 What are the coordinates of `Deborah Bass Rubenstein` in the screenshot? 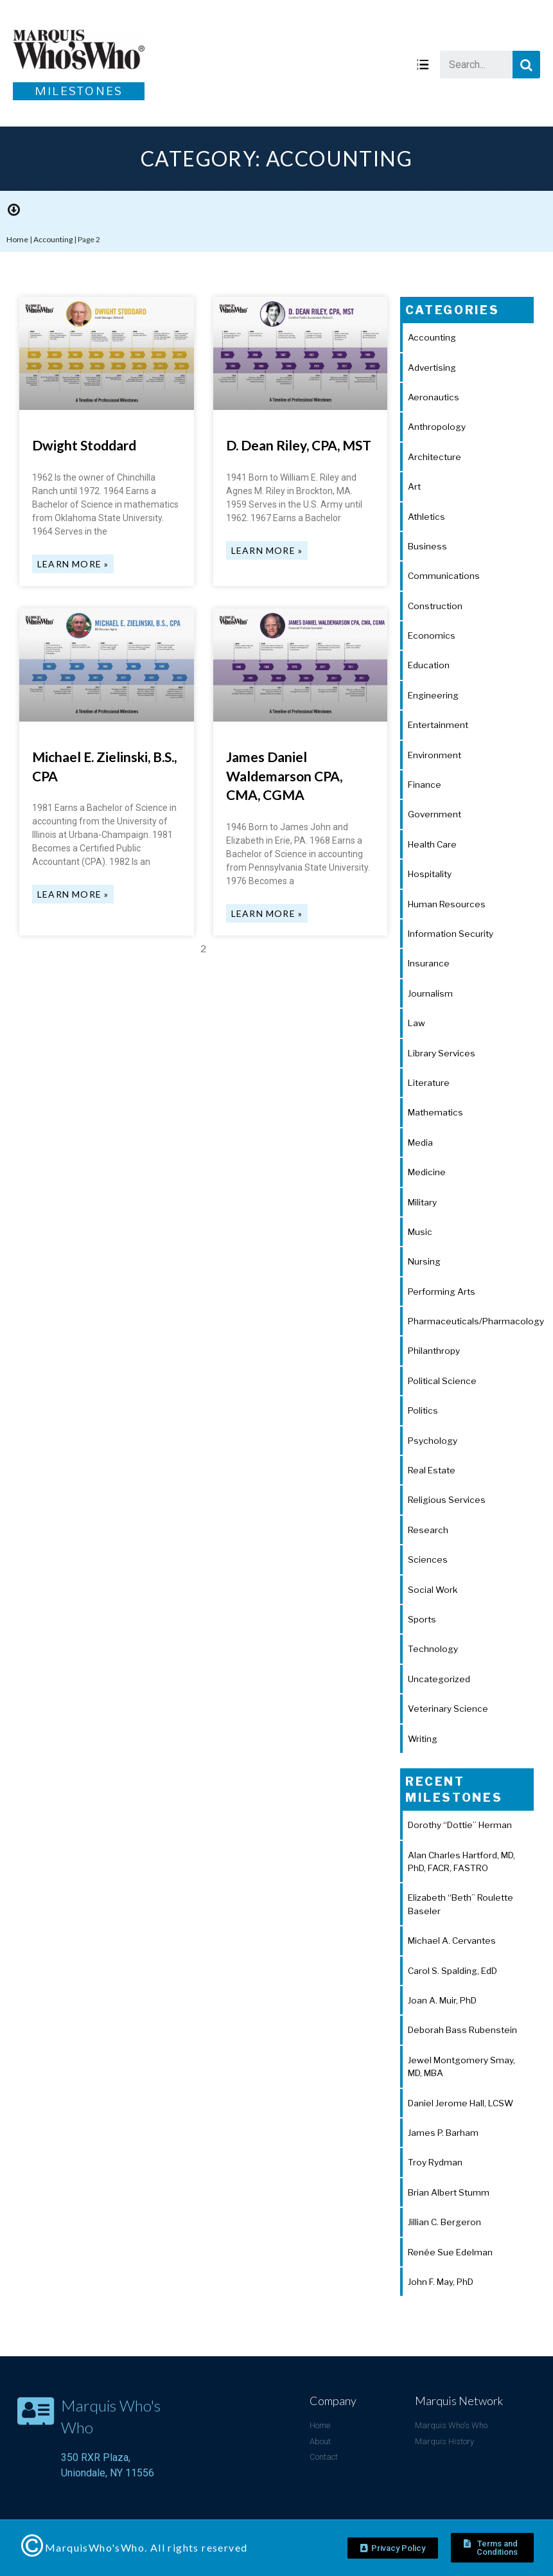 It's located at (462, 2030).